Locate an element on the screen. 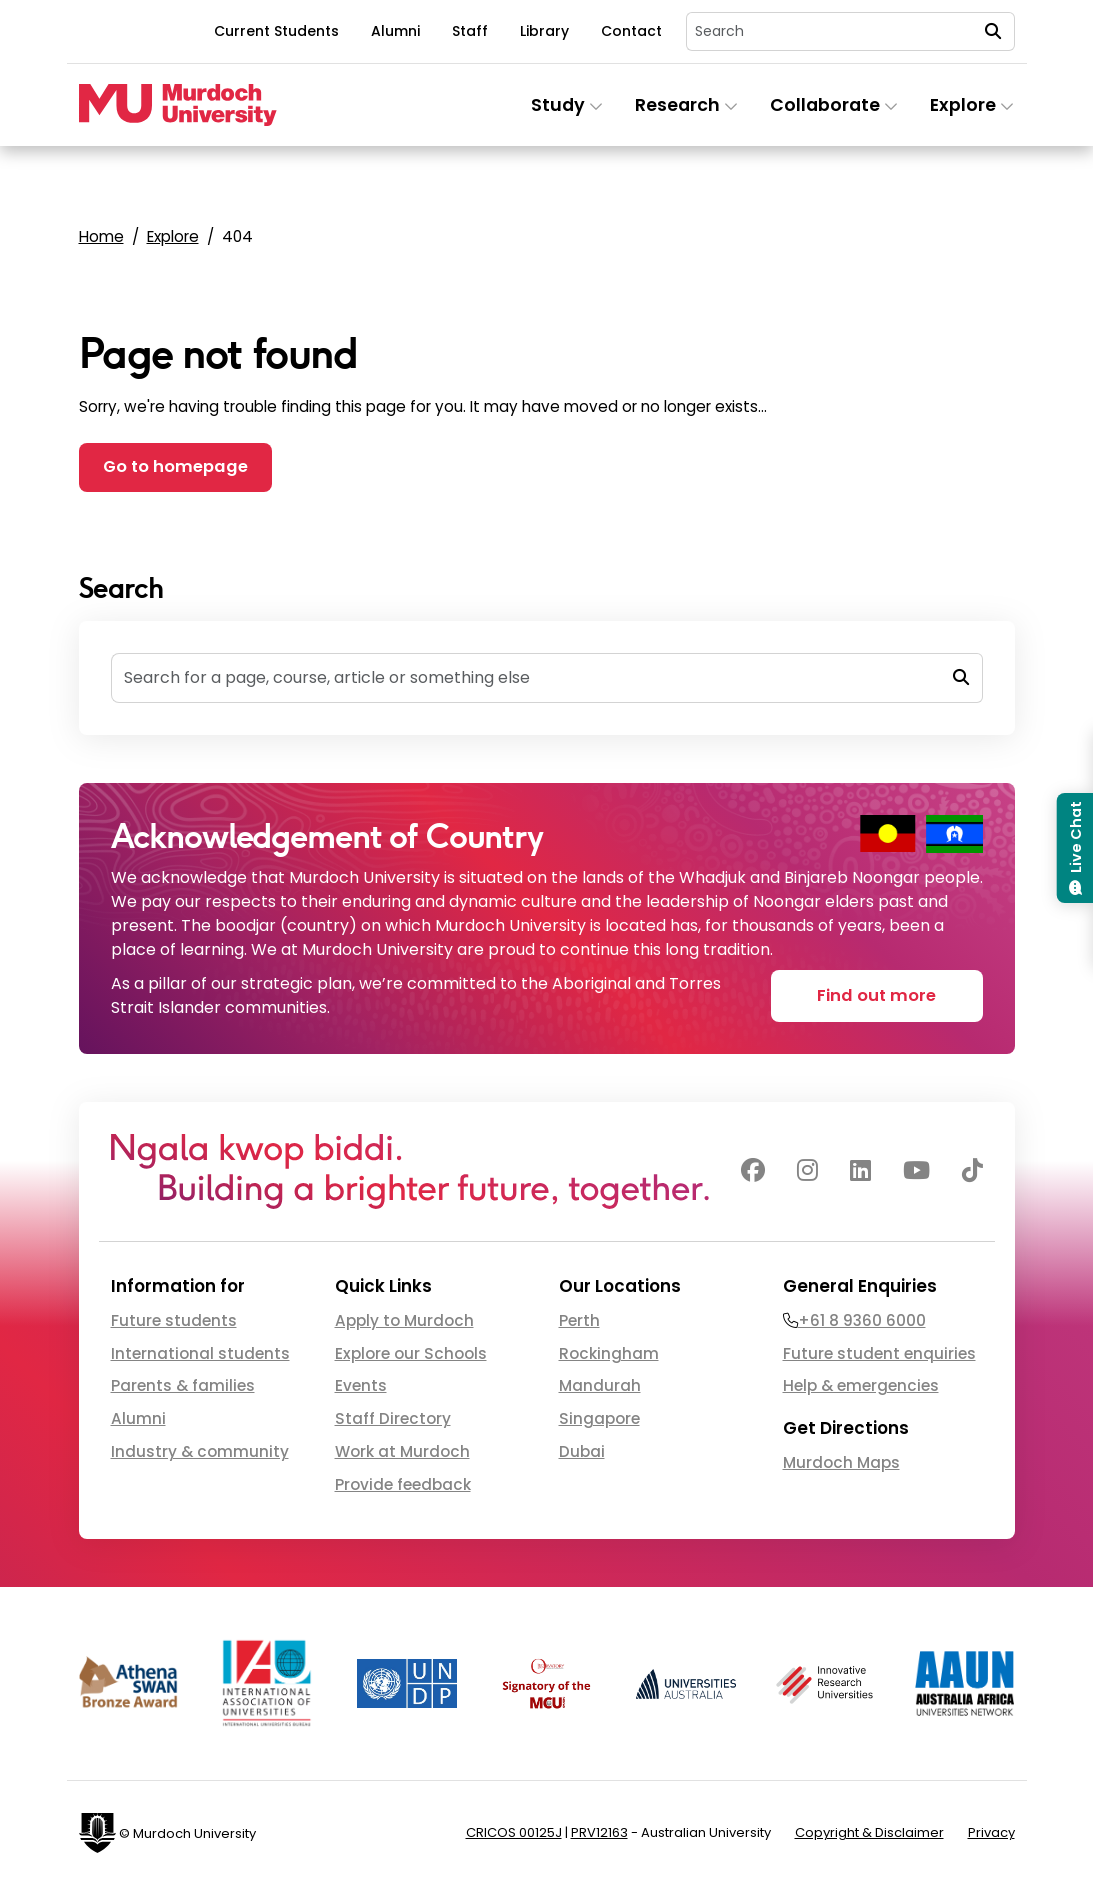 This screenshot has height=1885, width=1093. Dubai is located at coordinates (582, 1451).